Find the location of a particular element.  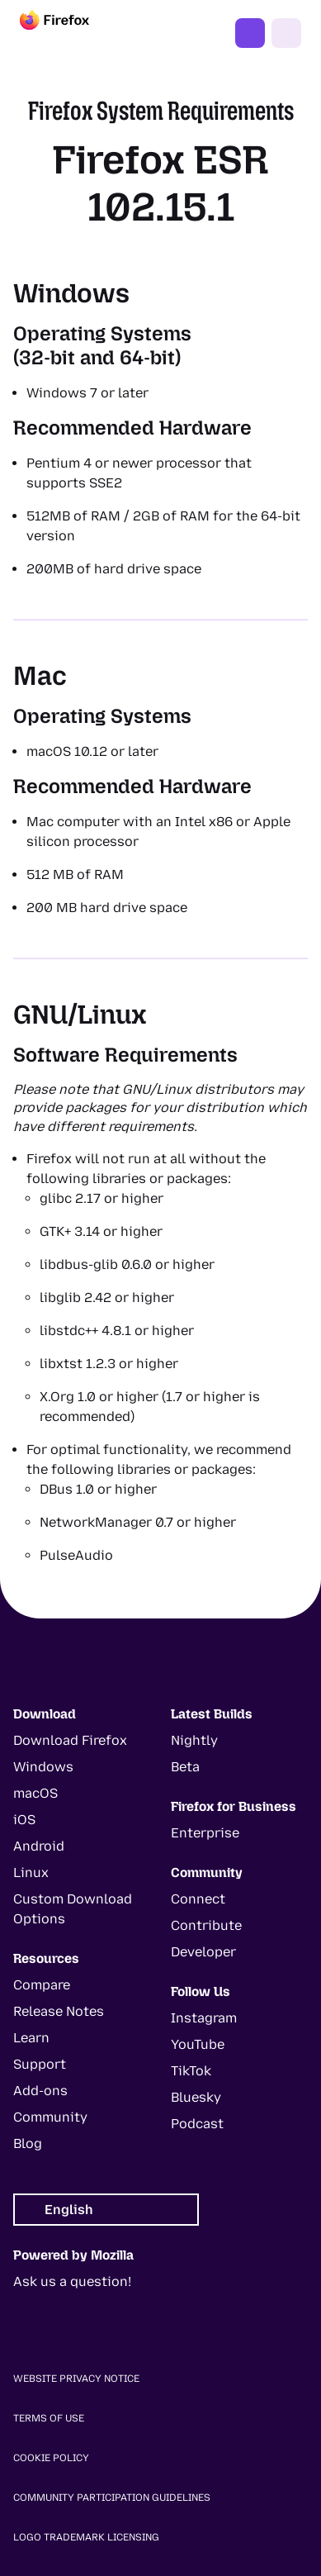

Bluesky is located at coordinates (196, 2097).